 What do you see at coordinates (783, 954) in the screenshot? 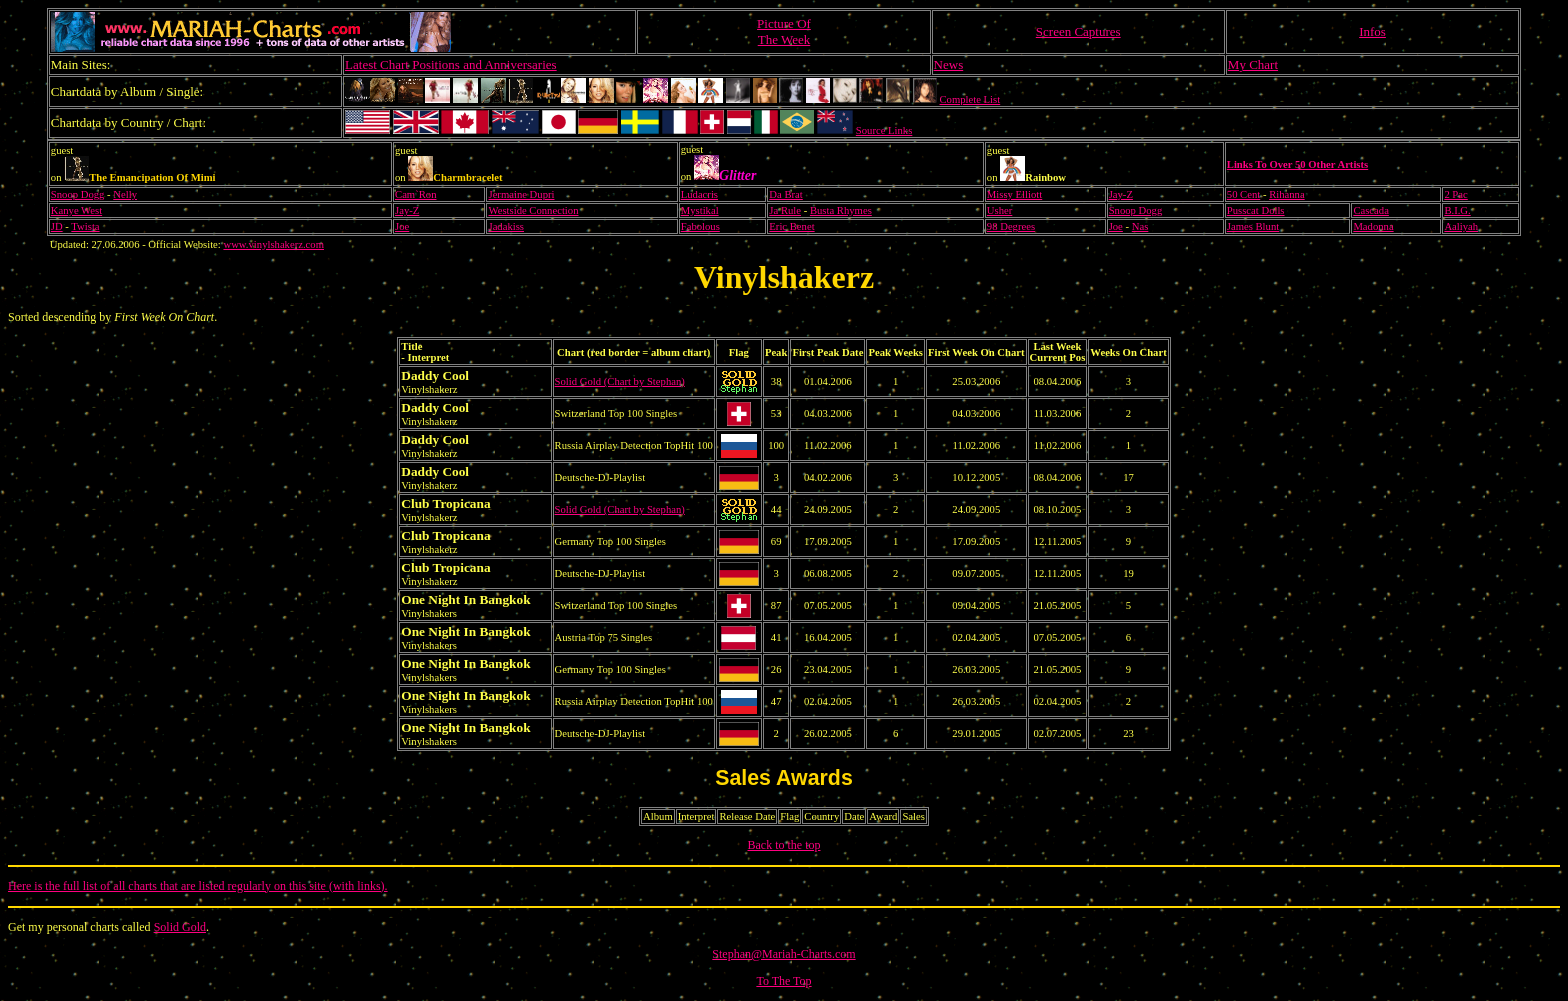
I see `Stephan@Mariah-Charts.com` at bounding box center [783, 954].